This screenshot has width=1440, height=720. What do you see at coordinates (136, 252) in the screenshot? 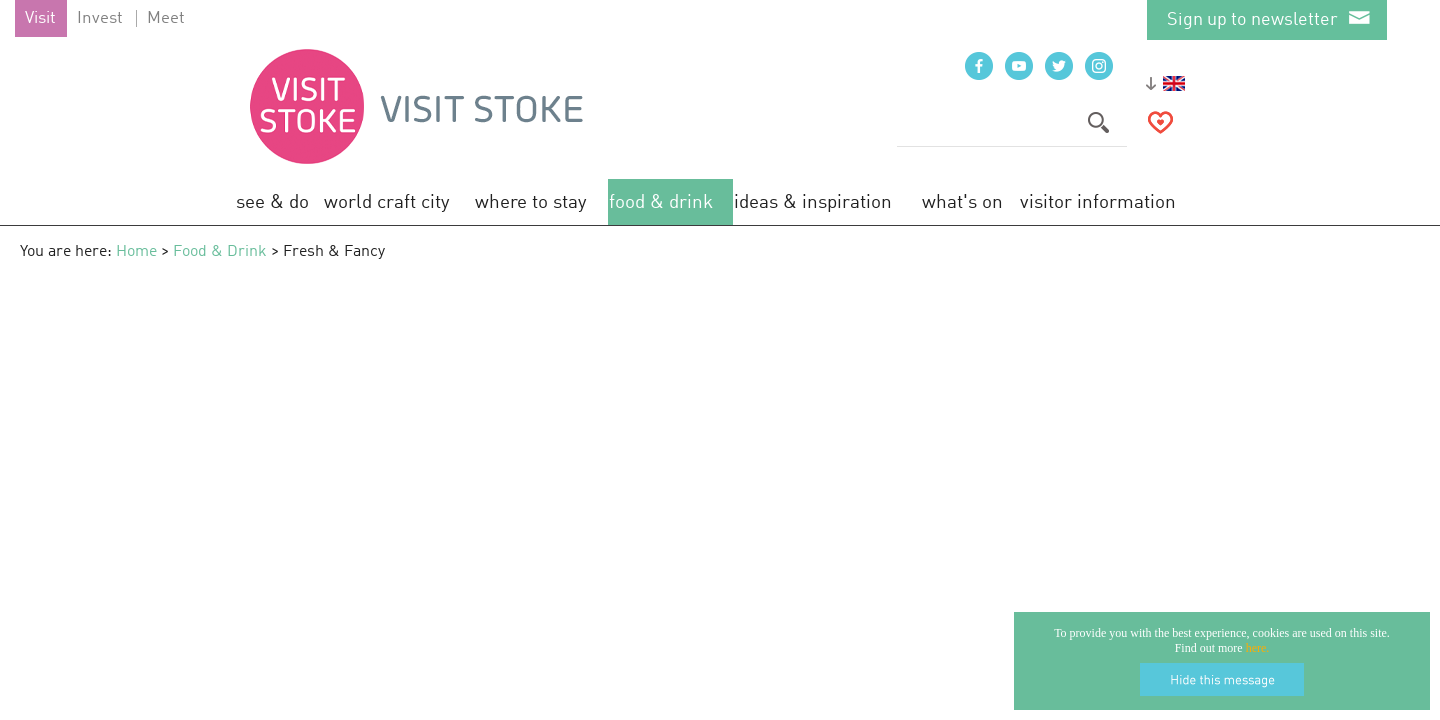
I see `Home` at bounding box center [136, 252].